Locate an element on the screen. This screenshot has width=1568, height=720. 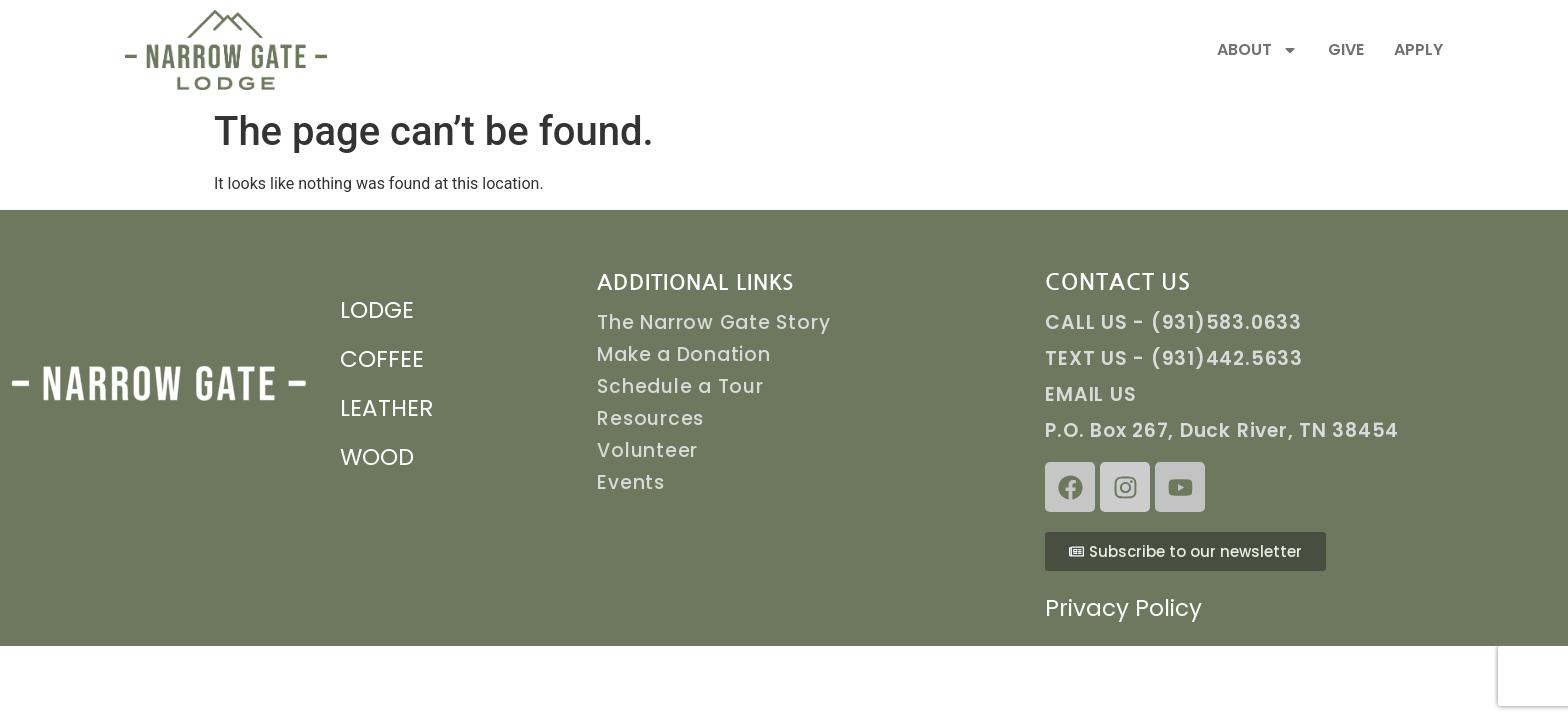
LODGE is located at coordinates (377, 310).